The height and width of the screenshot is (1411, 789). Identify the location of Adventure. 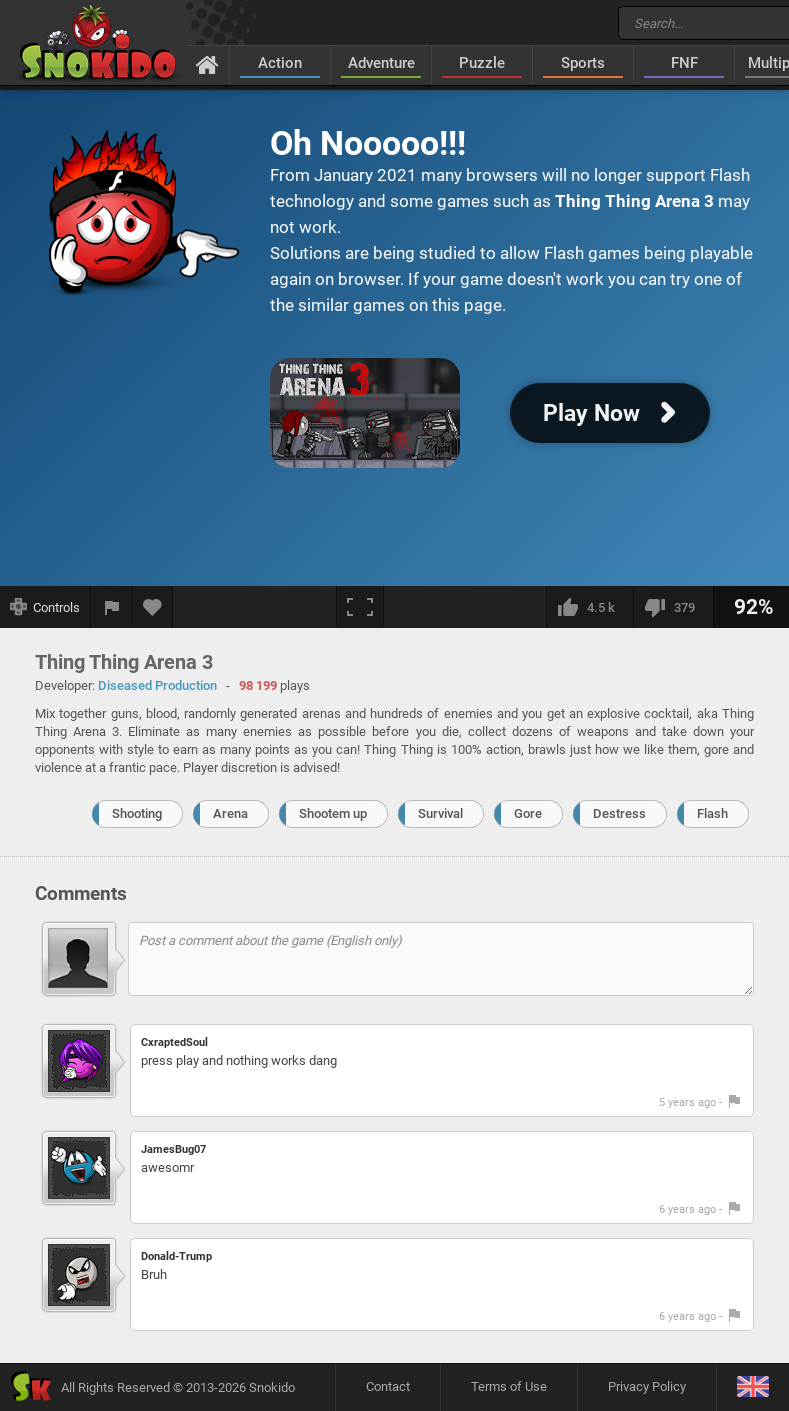
(381, 63).